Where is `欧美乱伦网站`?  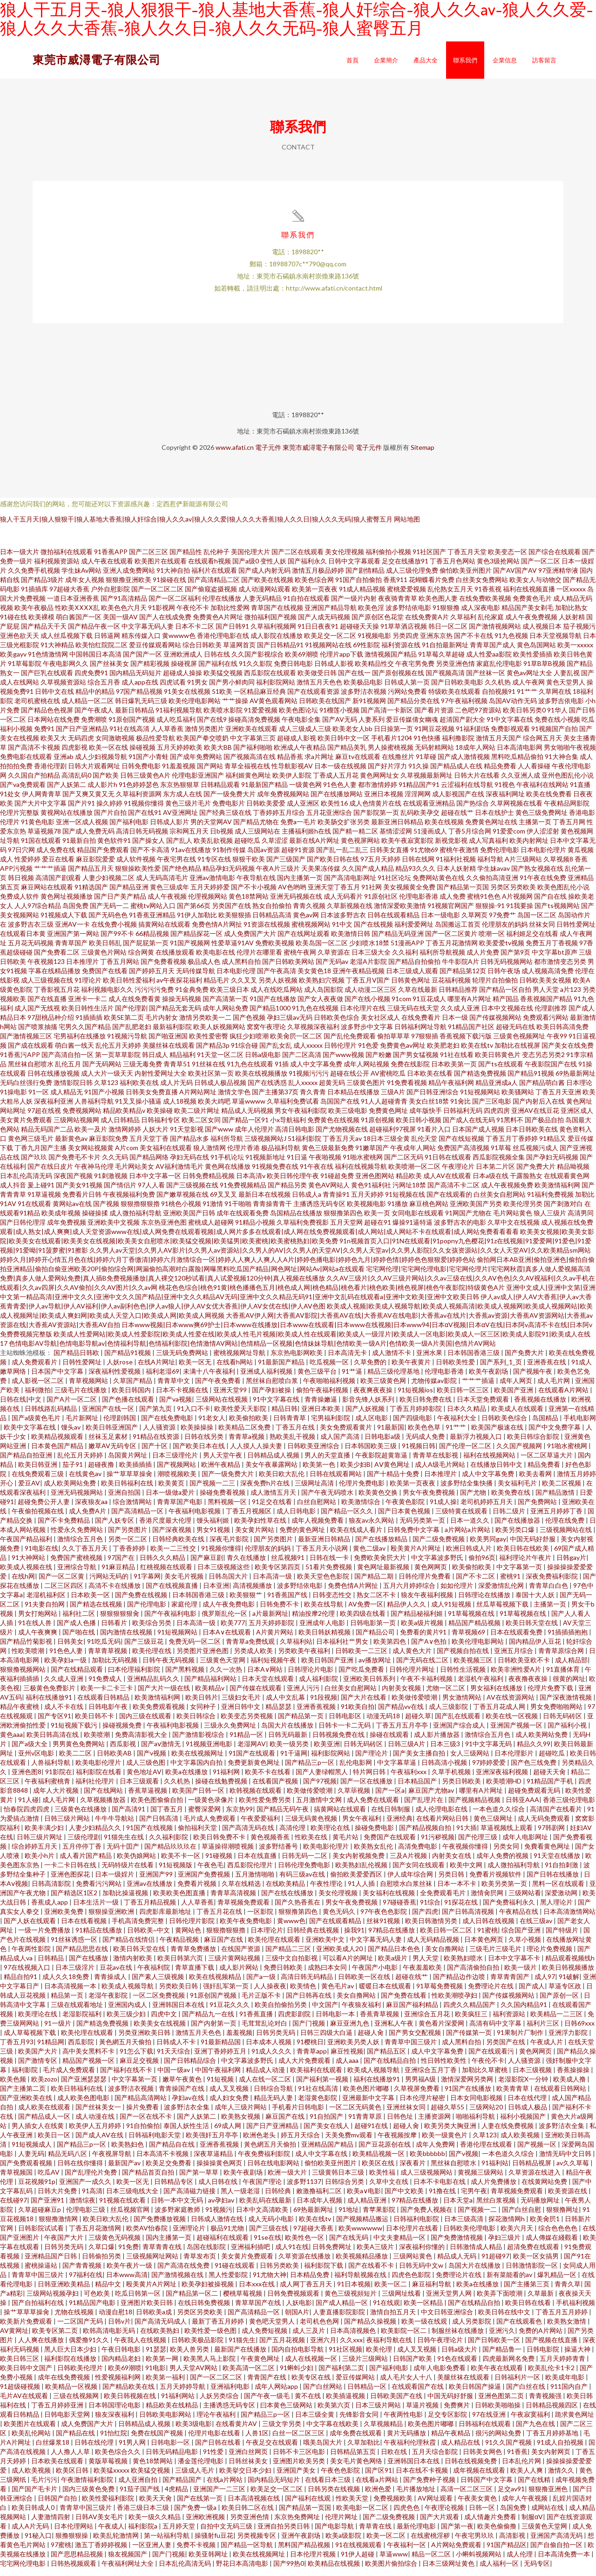 欧美乱伦网站 is located at coordinates (32, 2441).